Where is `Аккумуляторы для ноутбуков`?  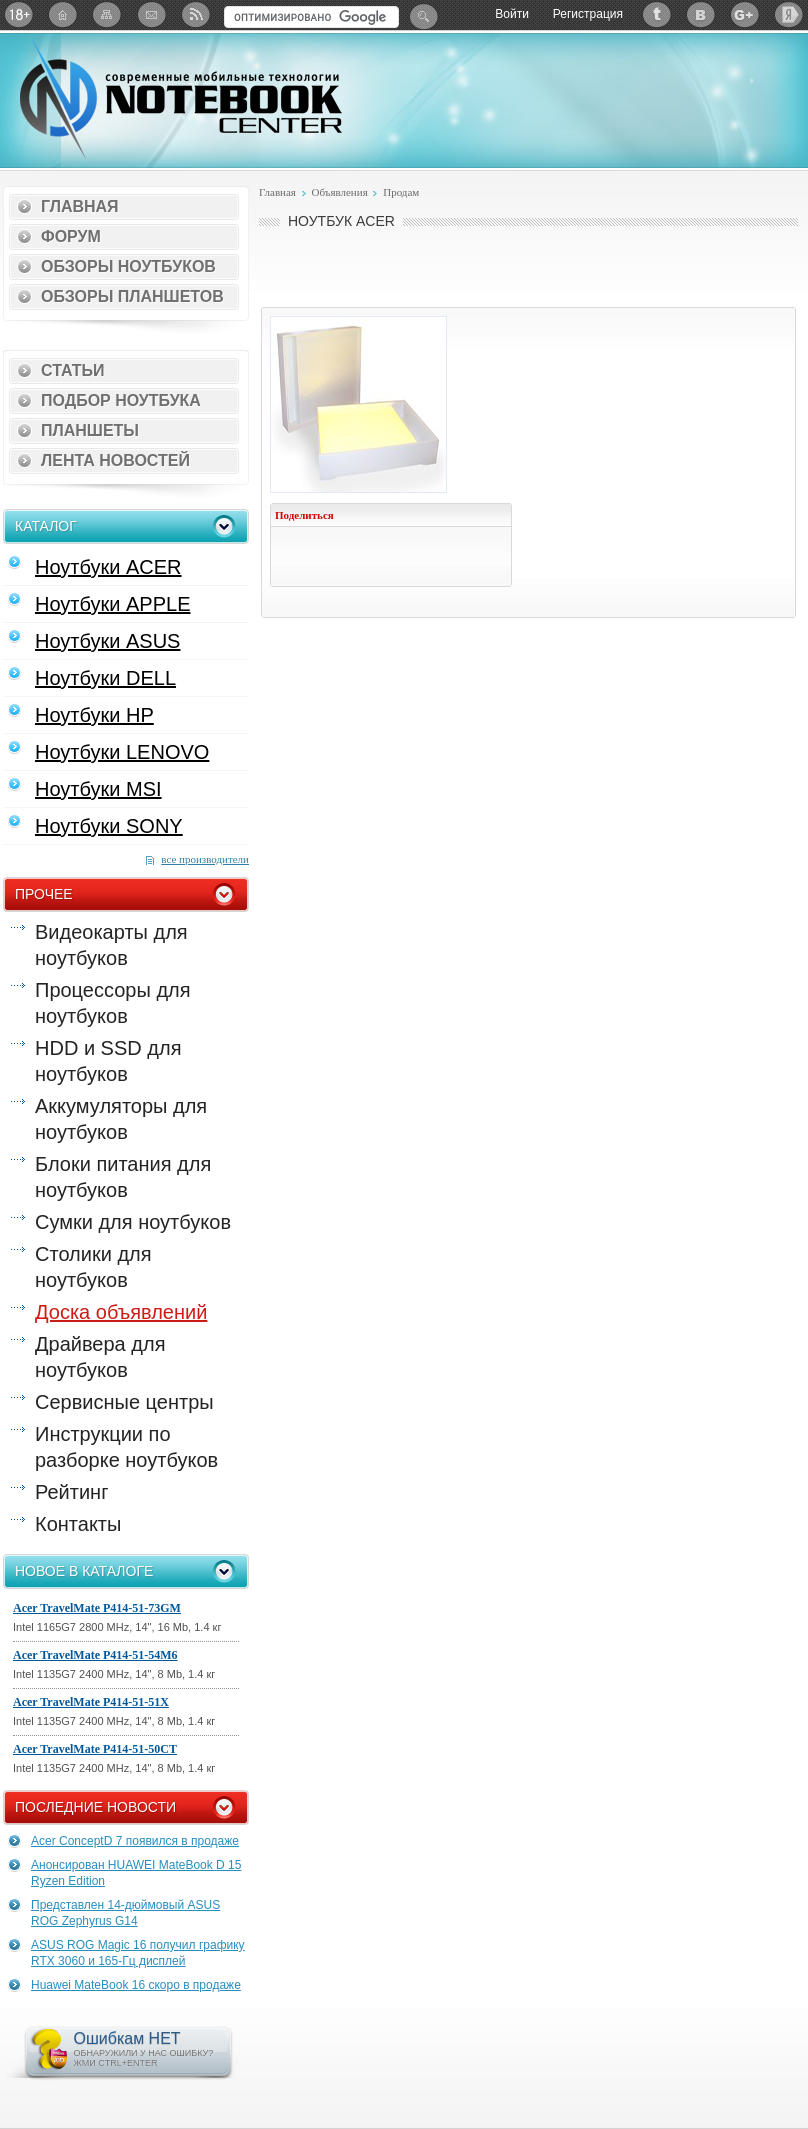
Аккумуляторы для ноутбуков is located at coordinates (121, 1119).